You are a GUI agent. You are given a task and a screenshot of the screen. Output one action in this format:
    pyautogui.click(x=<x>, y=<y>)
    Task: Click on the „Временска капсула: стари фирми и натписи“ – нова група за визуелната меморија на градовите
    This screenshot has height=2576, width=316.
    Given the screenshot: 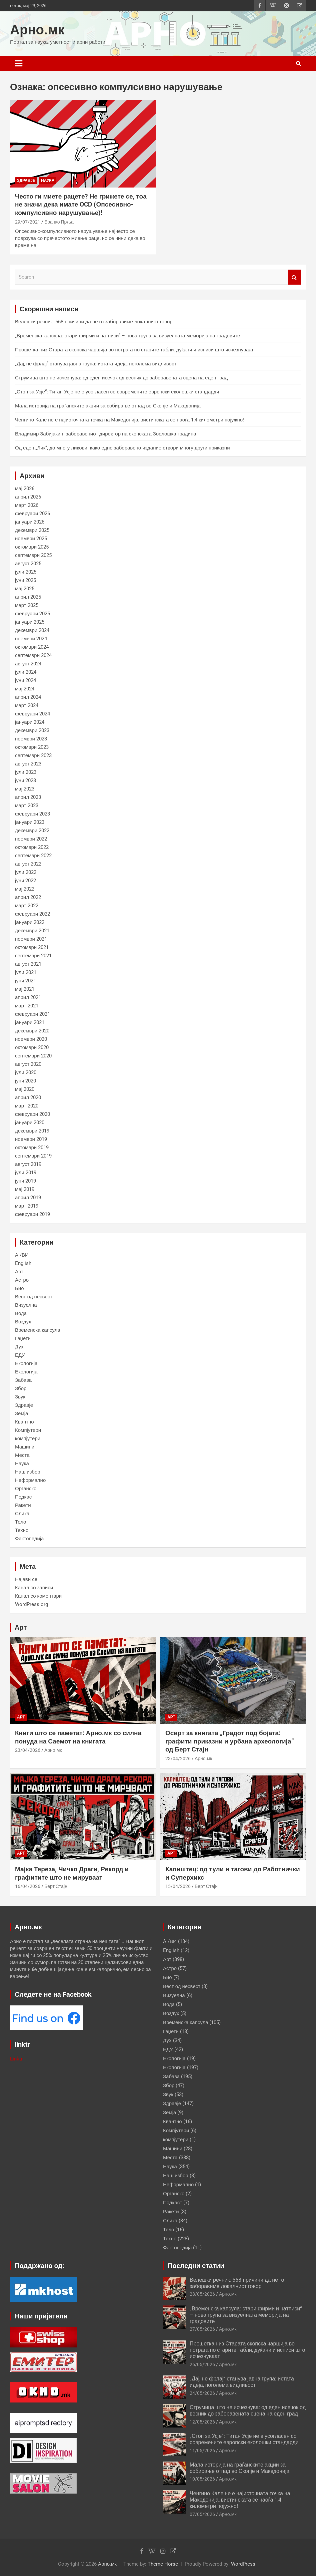 What is the action you would take?
    pyautogui.click(x=127, y=336)
    